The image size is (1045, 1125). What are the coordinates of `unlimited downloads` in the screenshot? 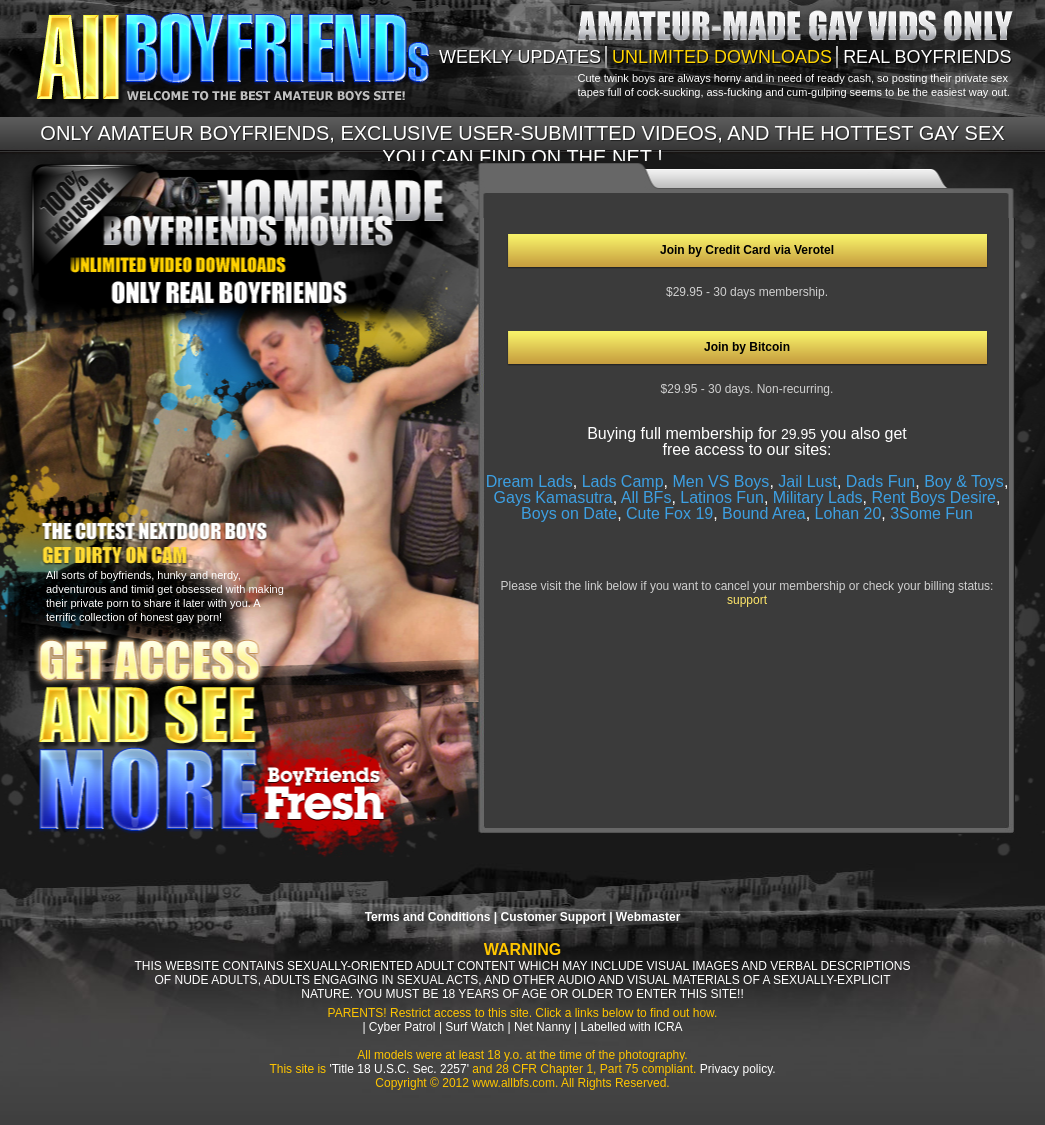 It's located at (722, 57).